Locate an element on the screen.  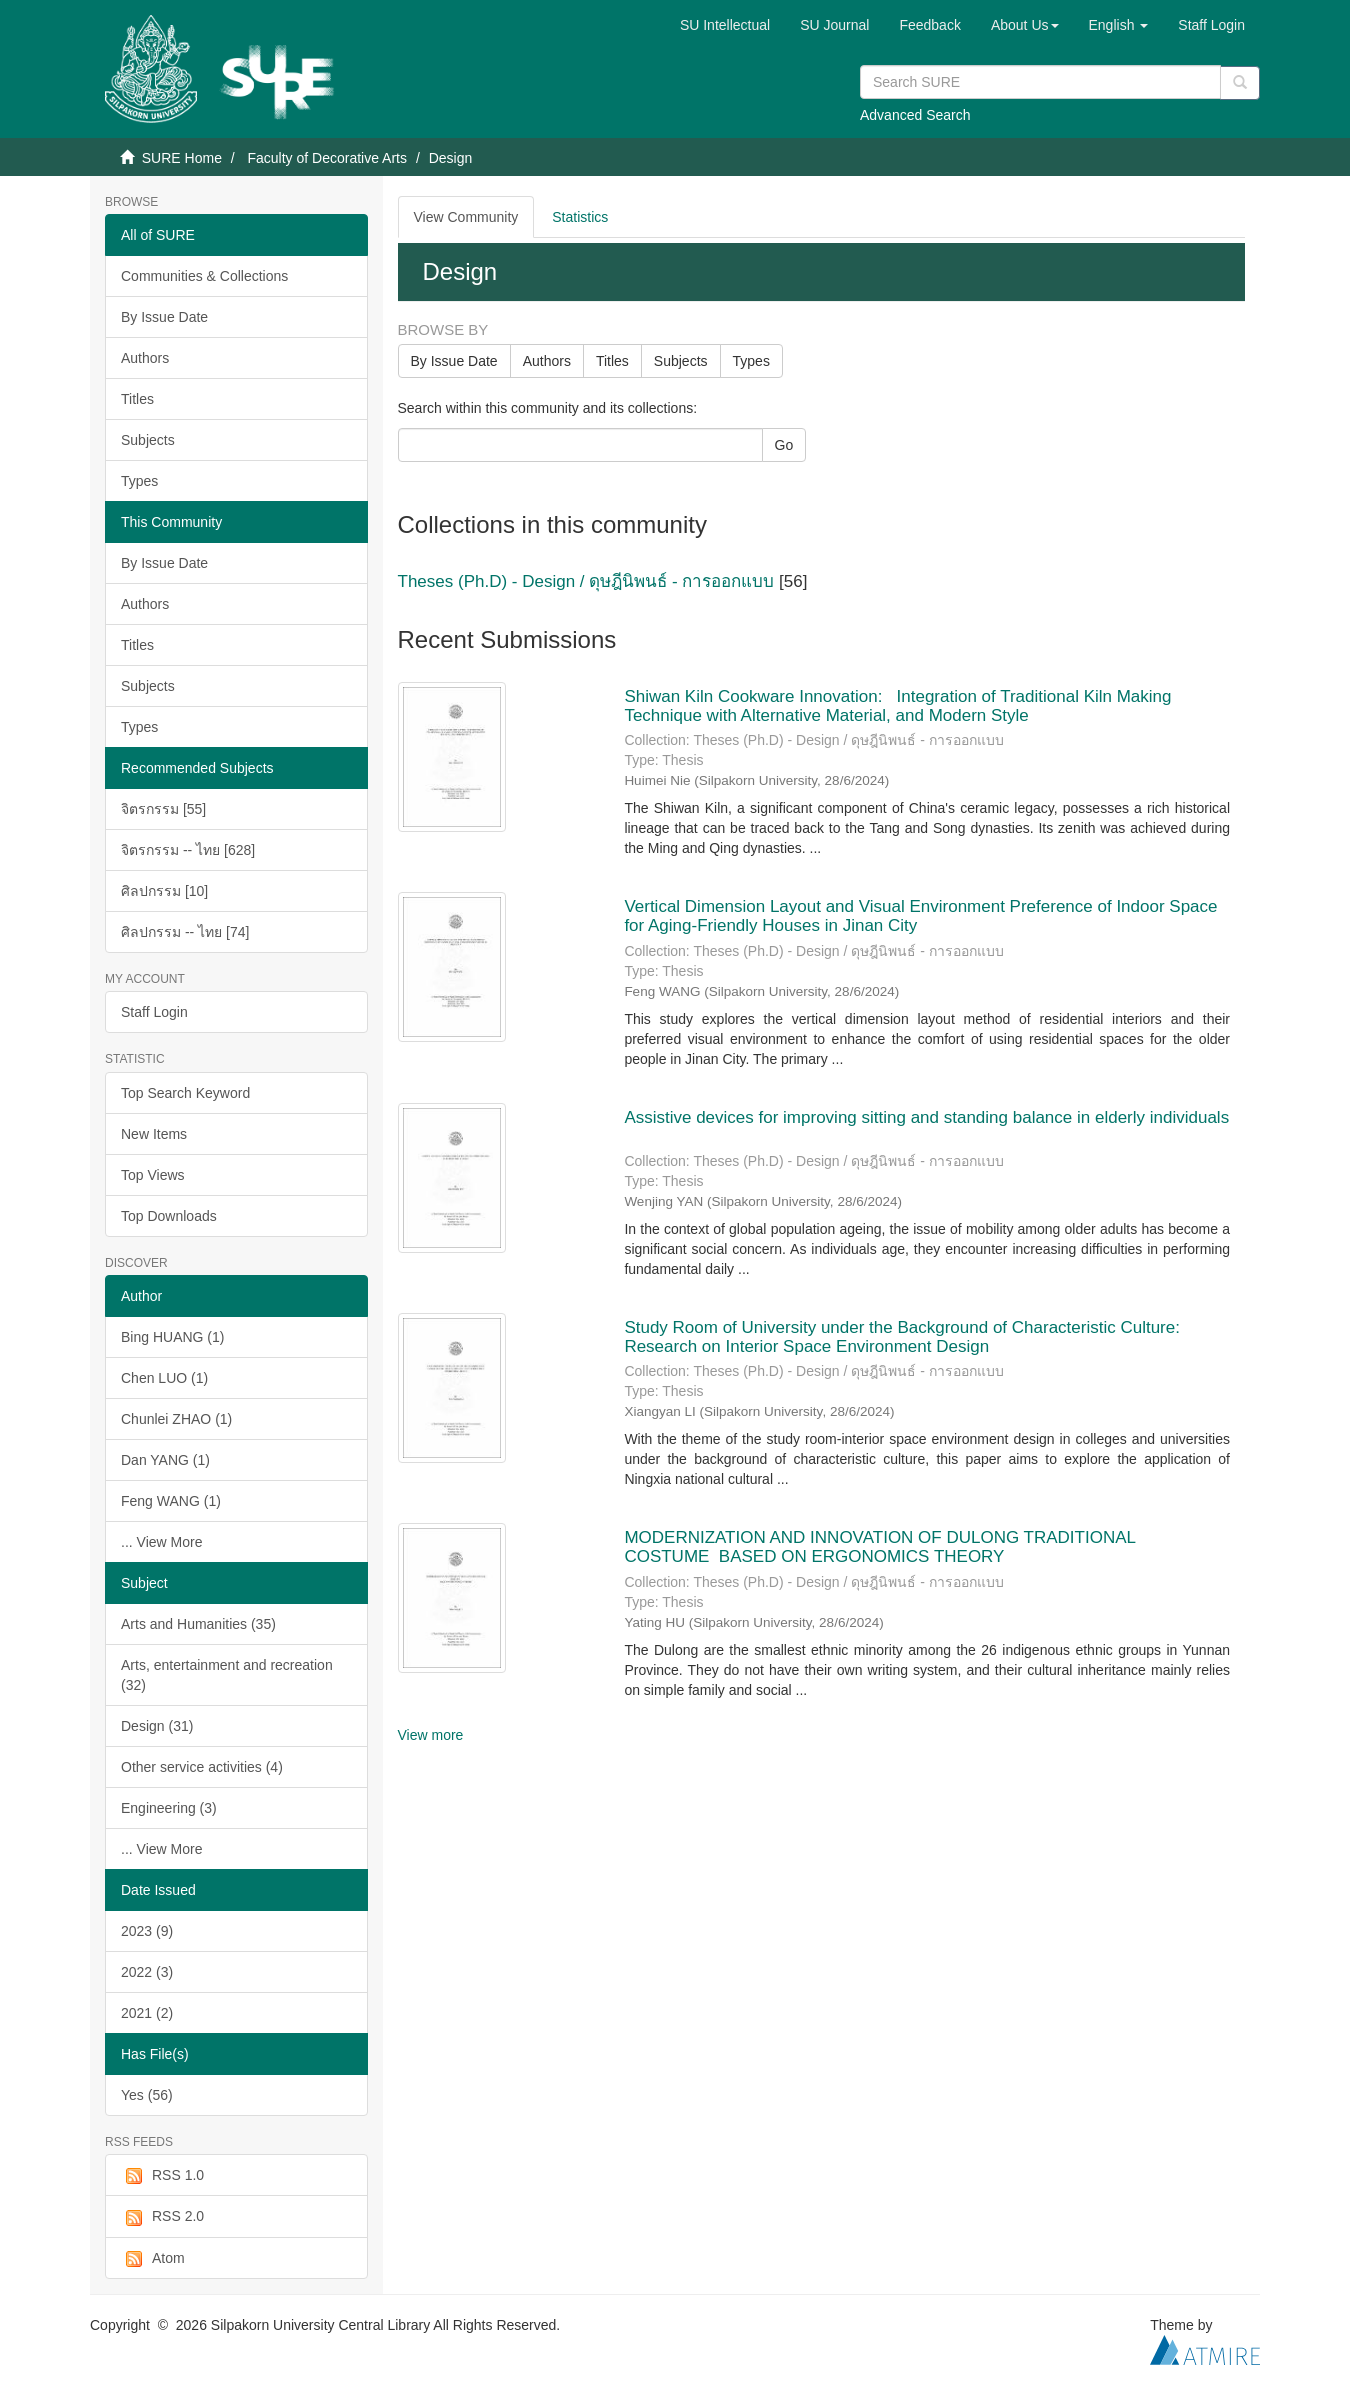
Chunlei ZHAO (1) is located at coordinates (176, 1419).